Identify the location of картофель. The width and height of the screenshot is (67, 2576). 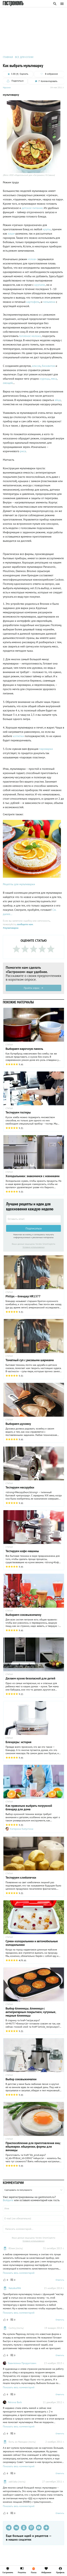
(32, 302).